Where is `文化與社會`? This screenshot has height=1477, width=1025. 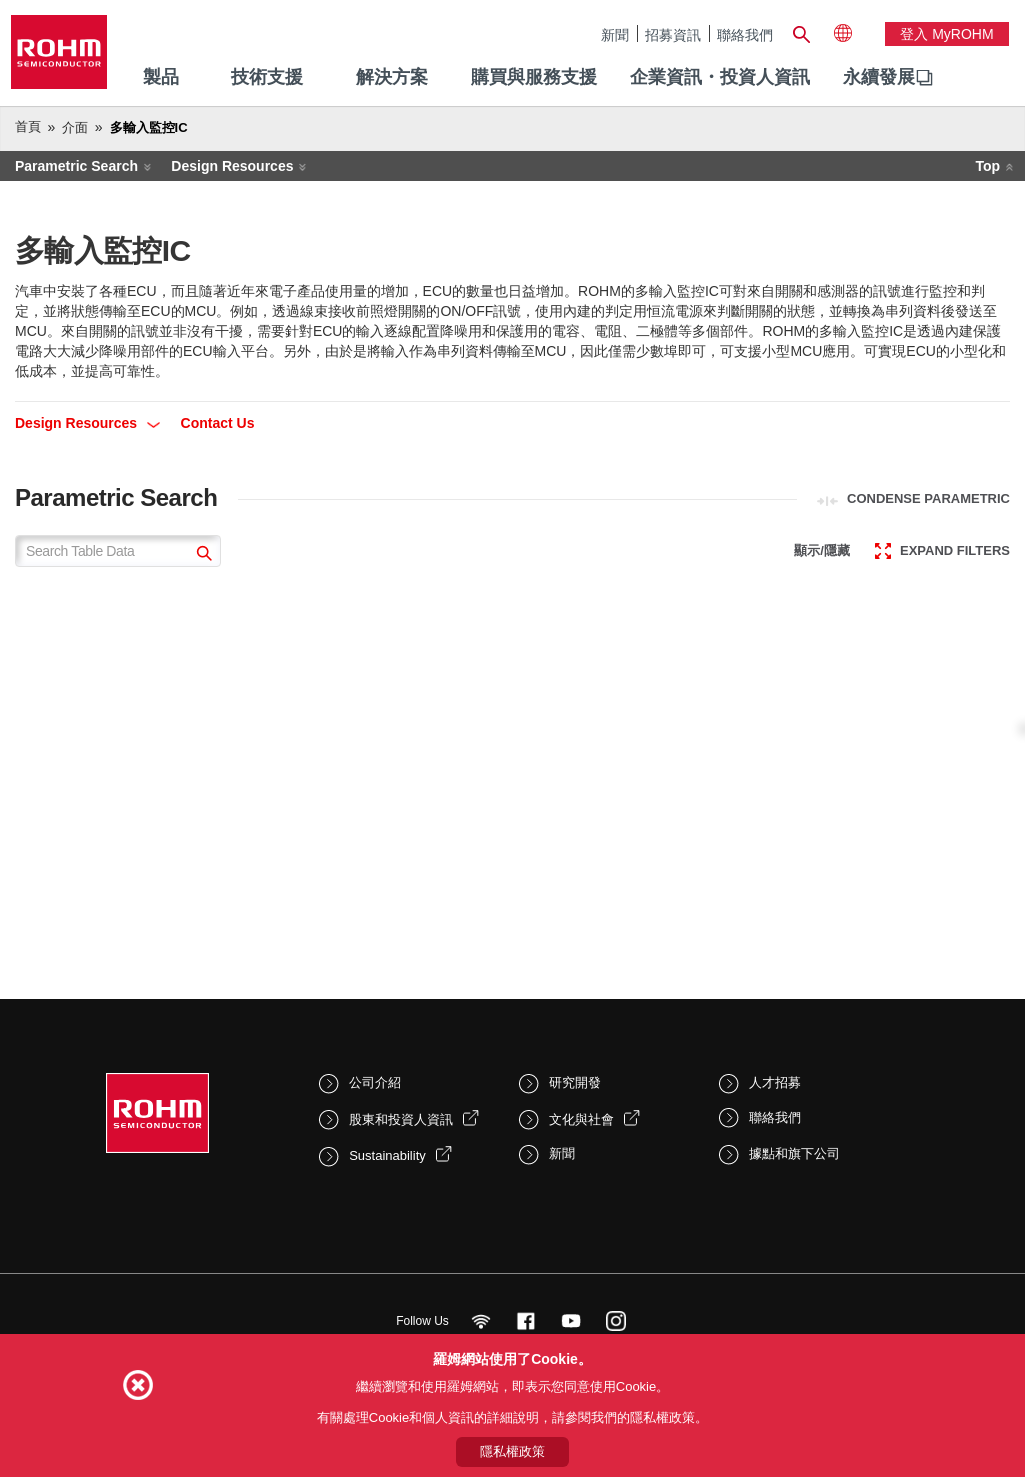 文化與社會 is located at coordinates (581, 1119).